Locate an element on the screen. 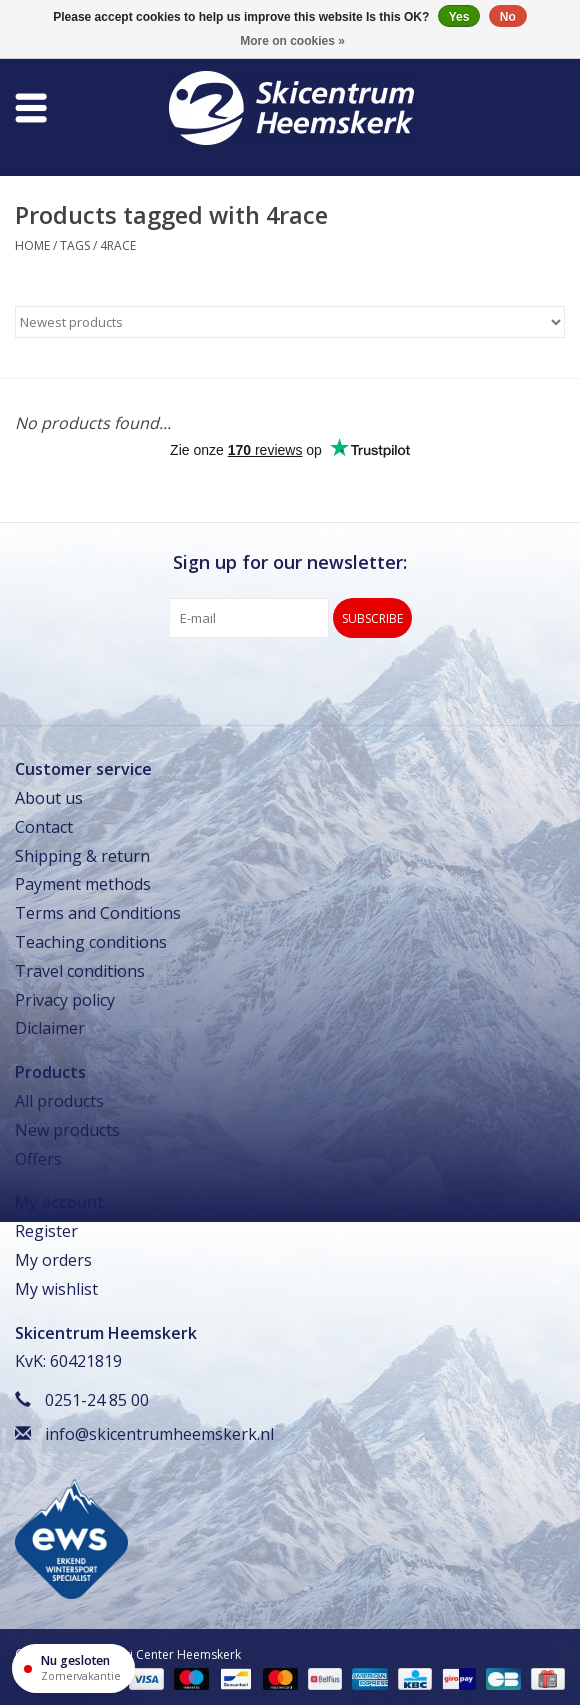 Image resolution: width=580 pixels, height=1705 pixels. Contact is located at coordinates (44, 827).